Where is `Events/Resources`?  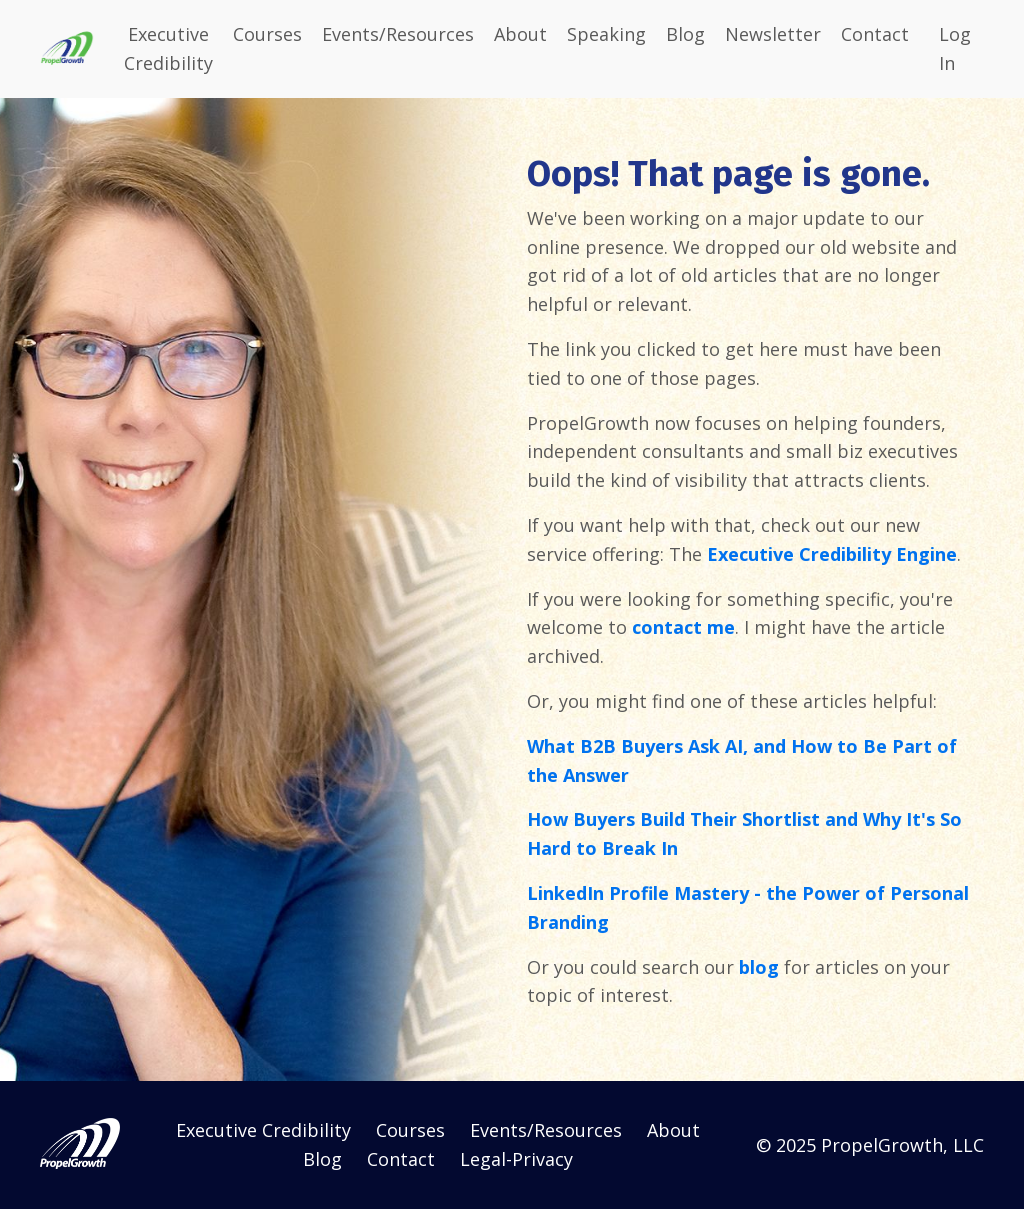 Events/Resources is located at coordinates (398, 34).